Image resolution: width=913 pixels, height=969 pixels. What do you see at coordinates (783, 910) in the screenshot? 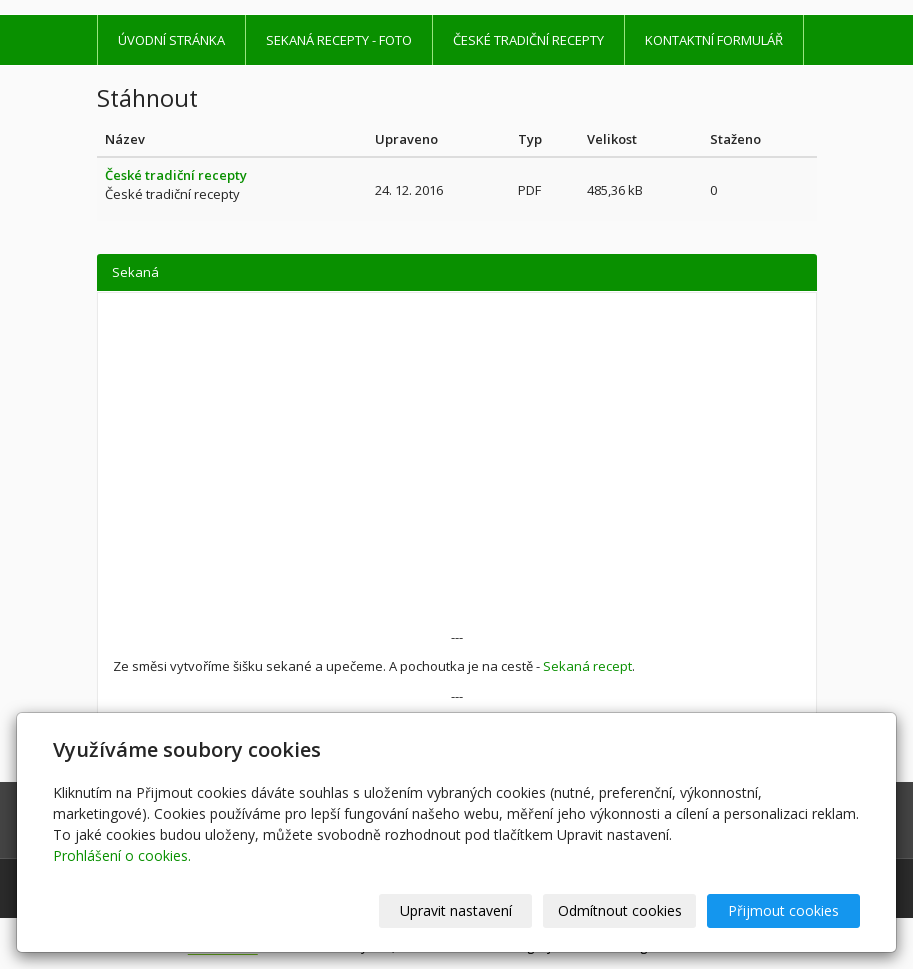
I see `Přijmout cookies` at bounding box center [783, 910].